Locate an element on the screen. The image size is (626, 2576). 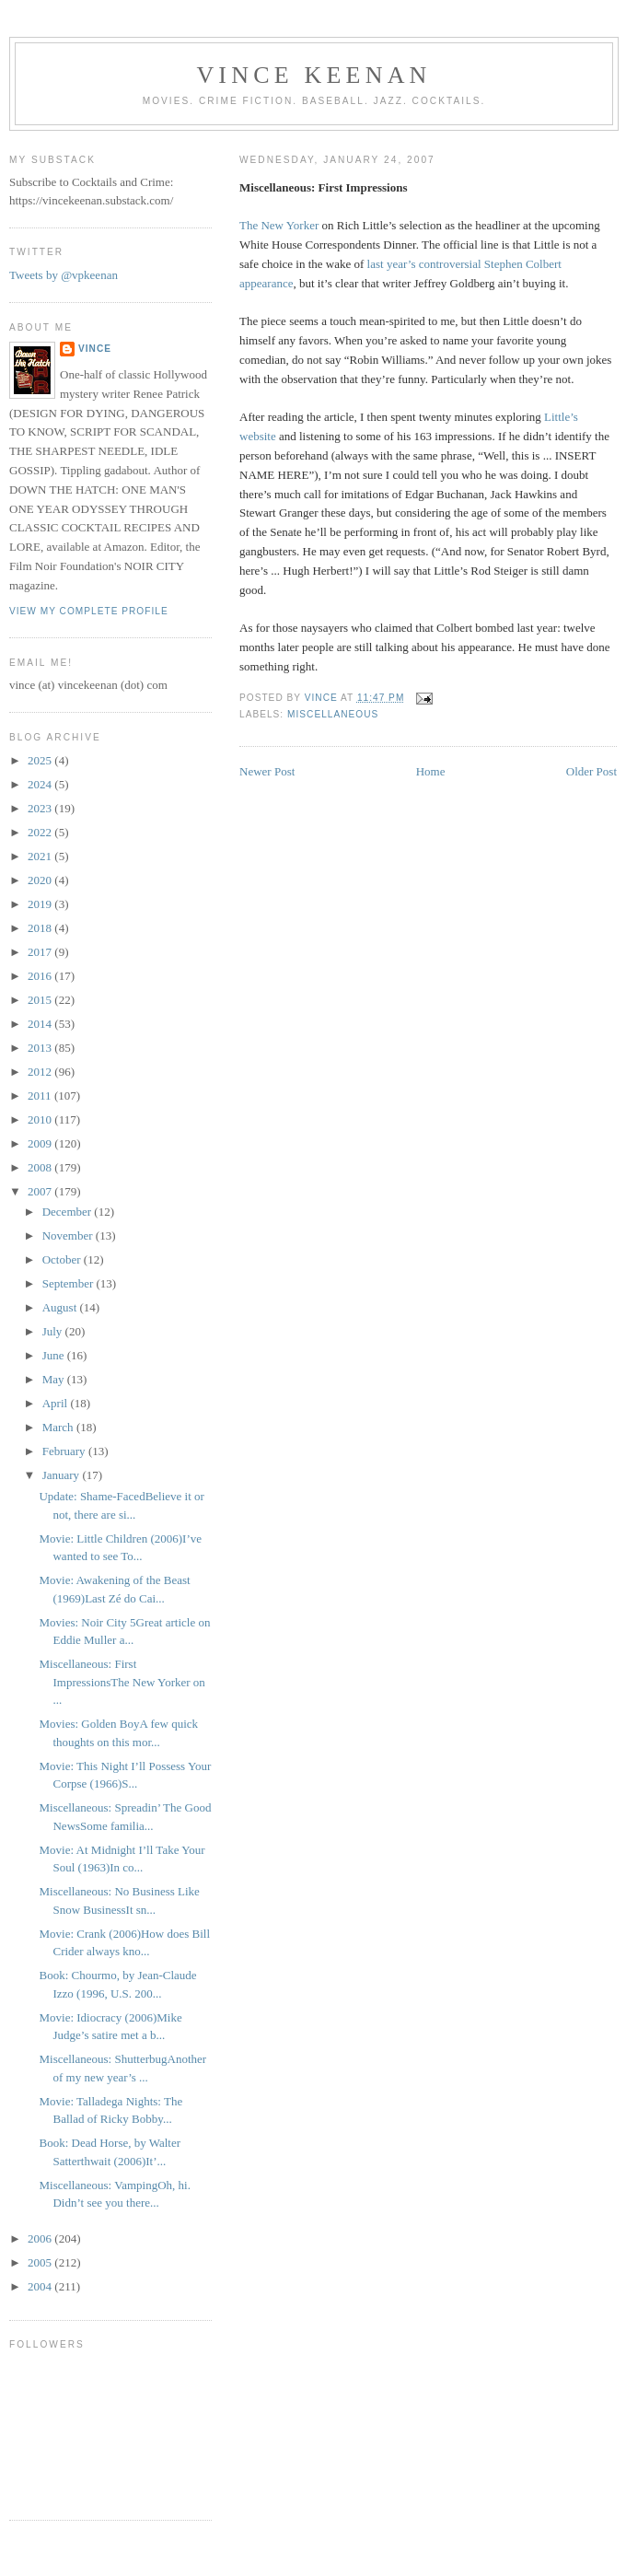
Newer Post is located at coordinates (267, 771).